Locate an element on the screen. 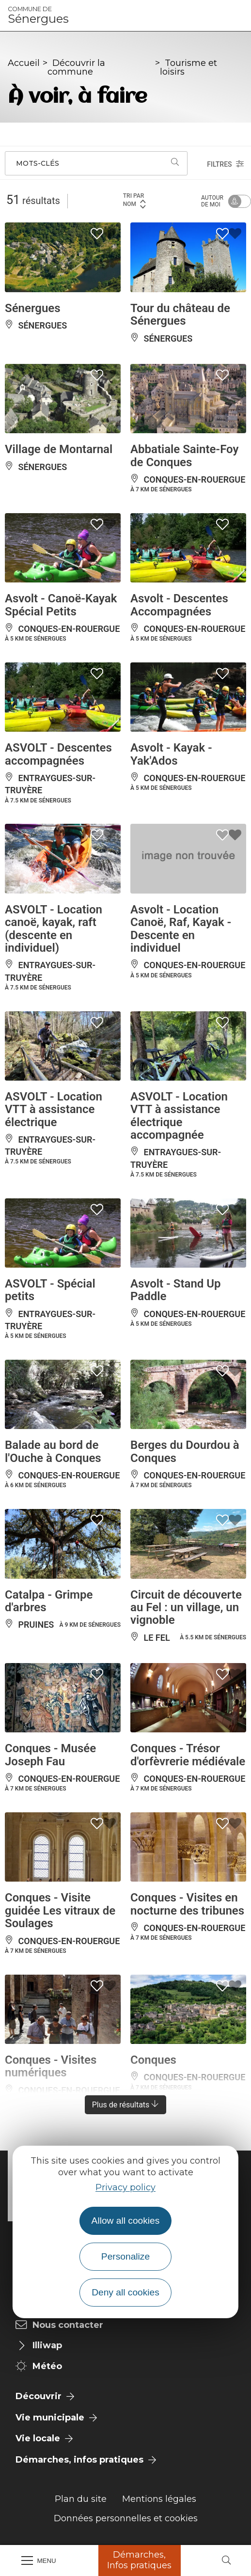 Image resolution: width=251 pixels, height=2576 pixels. ASVOLT - Spécial petits is located at coordinates (50, 1290).